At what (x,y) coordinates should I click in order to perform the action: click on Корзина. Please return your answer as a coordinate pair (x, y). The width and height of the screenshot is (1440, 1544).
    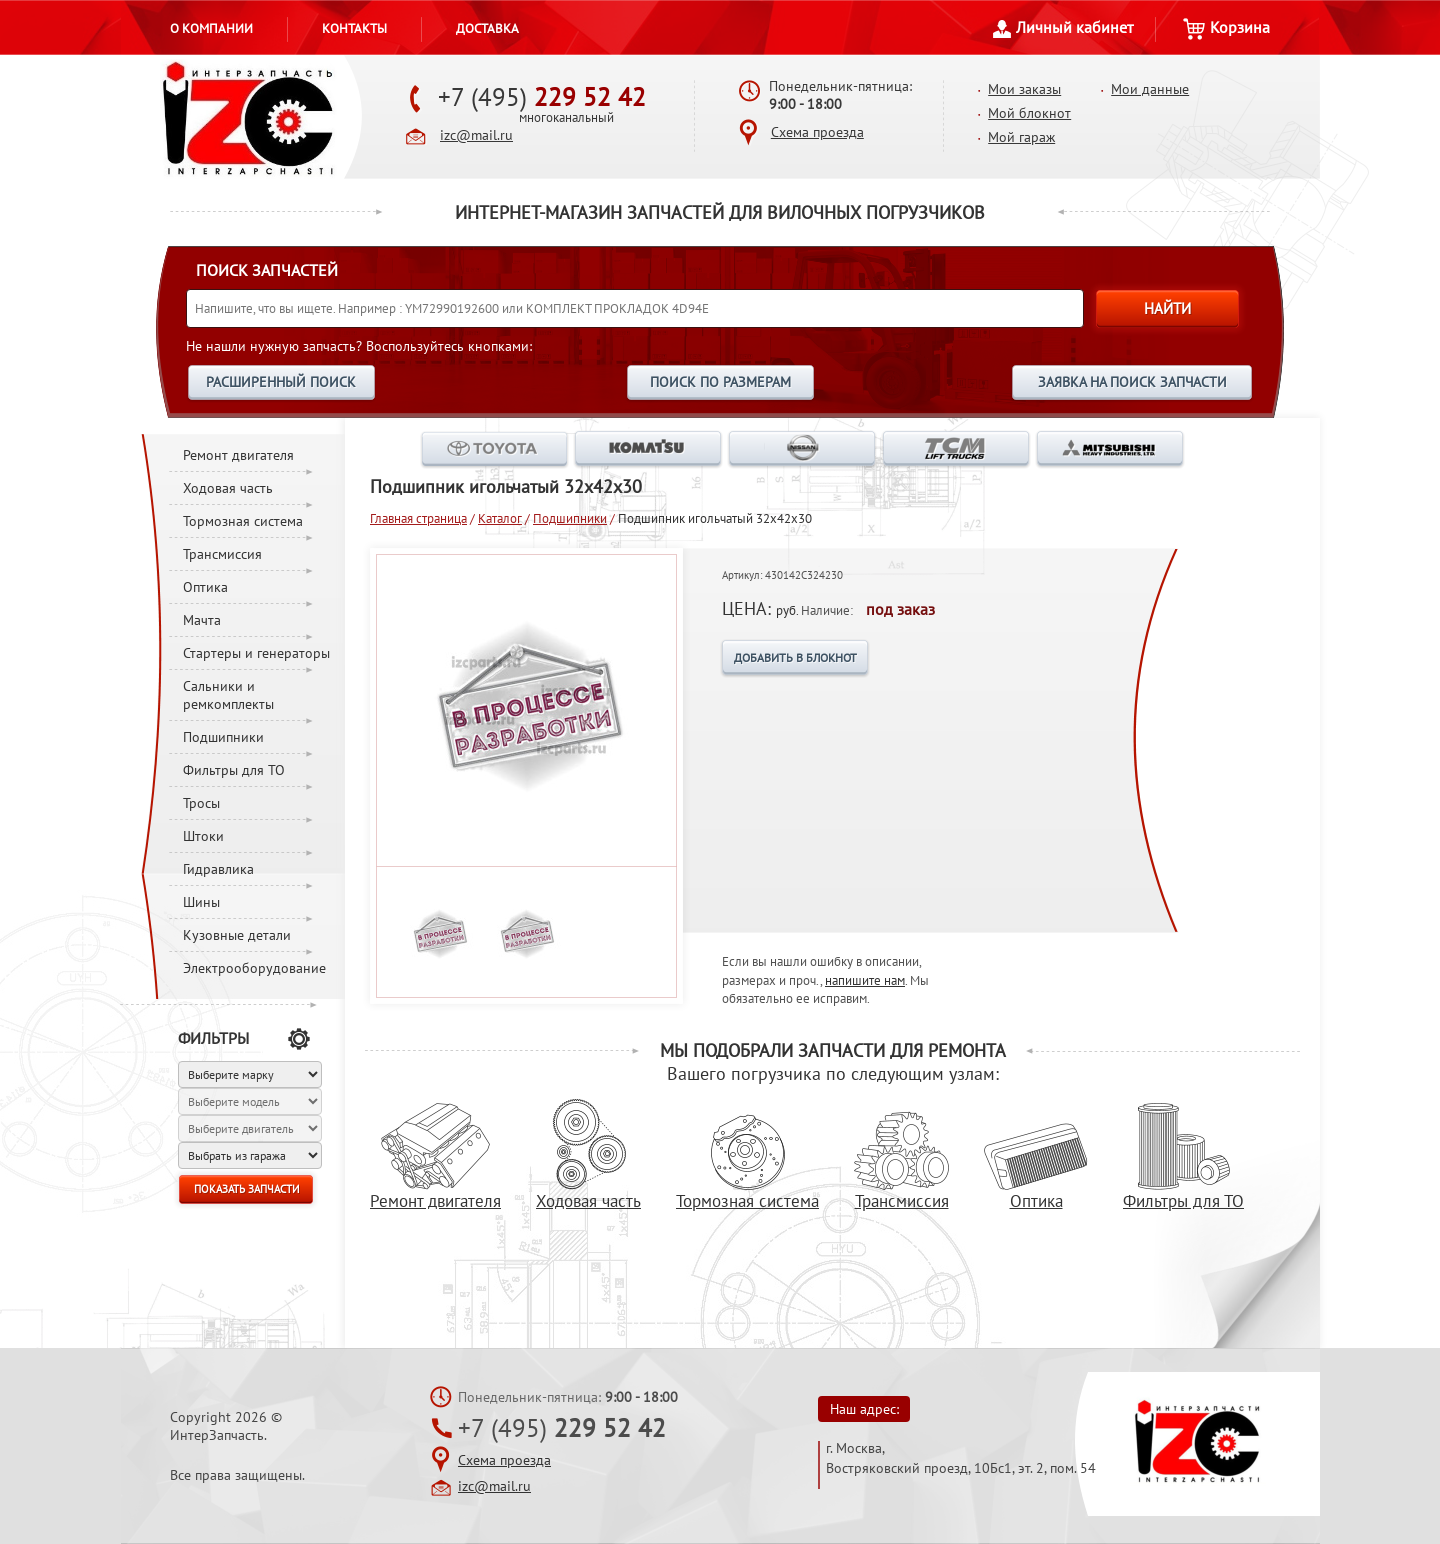
    Looking at the image, I should click on (1226, 27).